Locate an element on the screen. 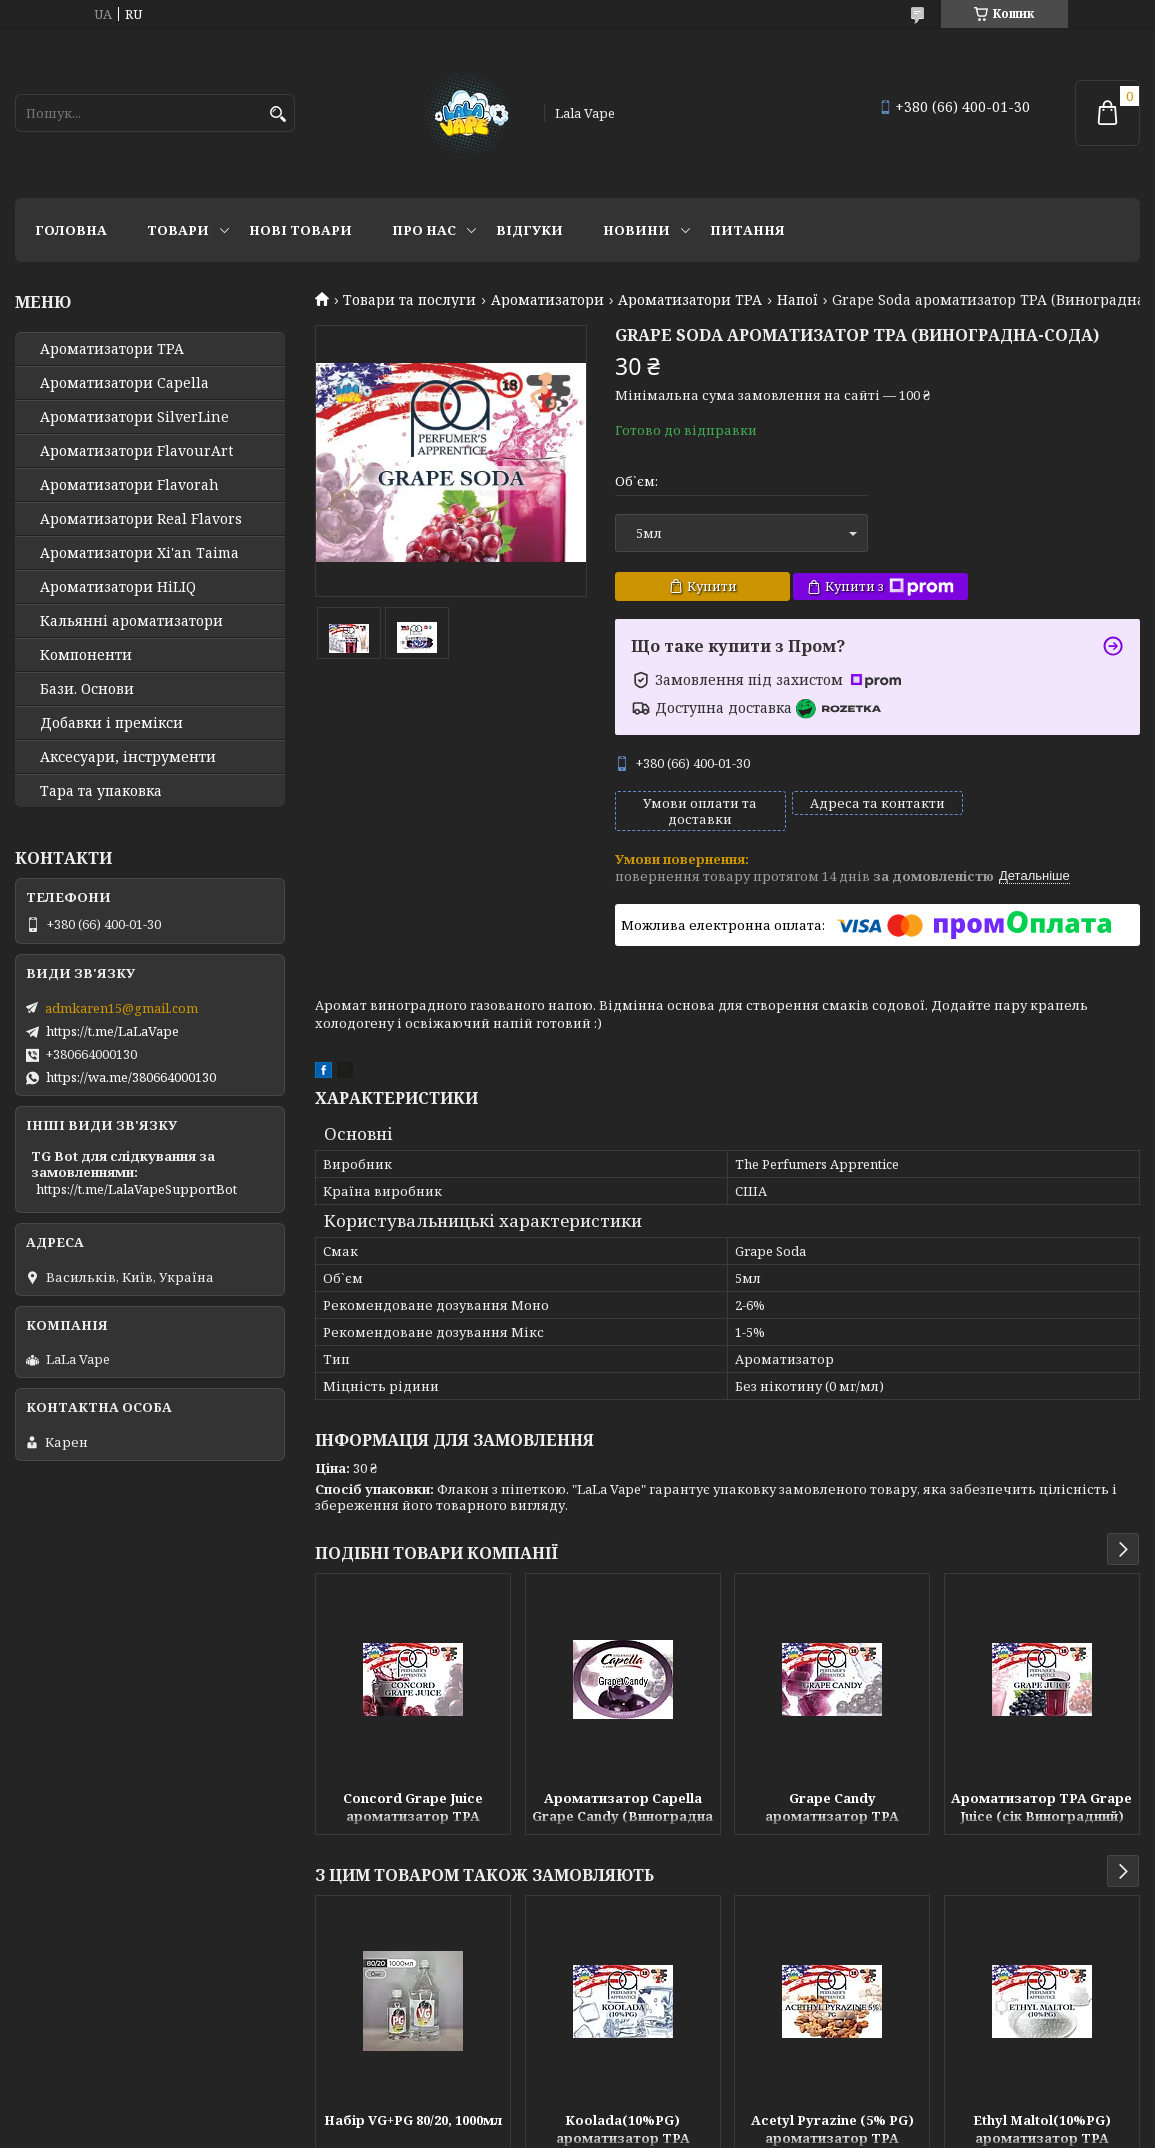 Image resolution: width=1155 pixels, height=2148 pixels. Ароматизатори TPA is located at coordinates (690, 300).